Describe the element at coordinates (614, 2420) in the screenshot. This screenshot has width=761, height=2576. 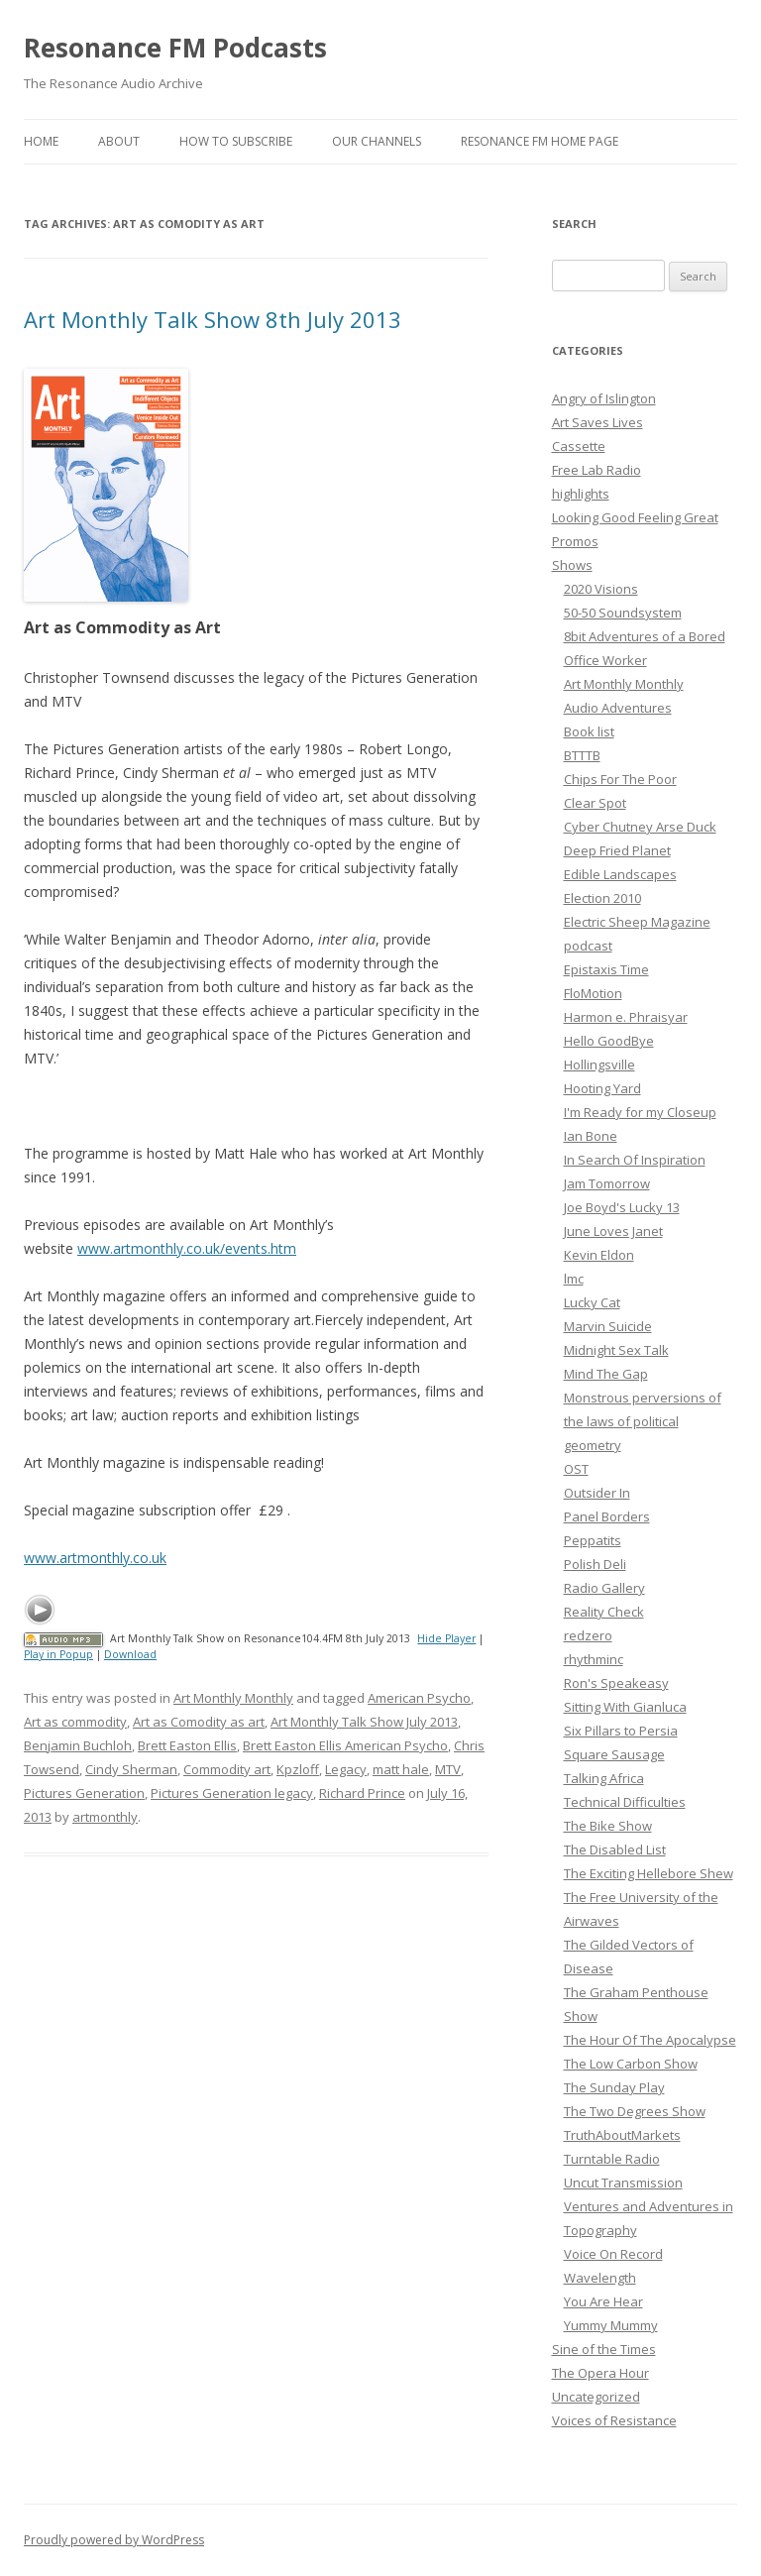
I see `Voices of Resistance` at that location.